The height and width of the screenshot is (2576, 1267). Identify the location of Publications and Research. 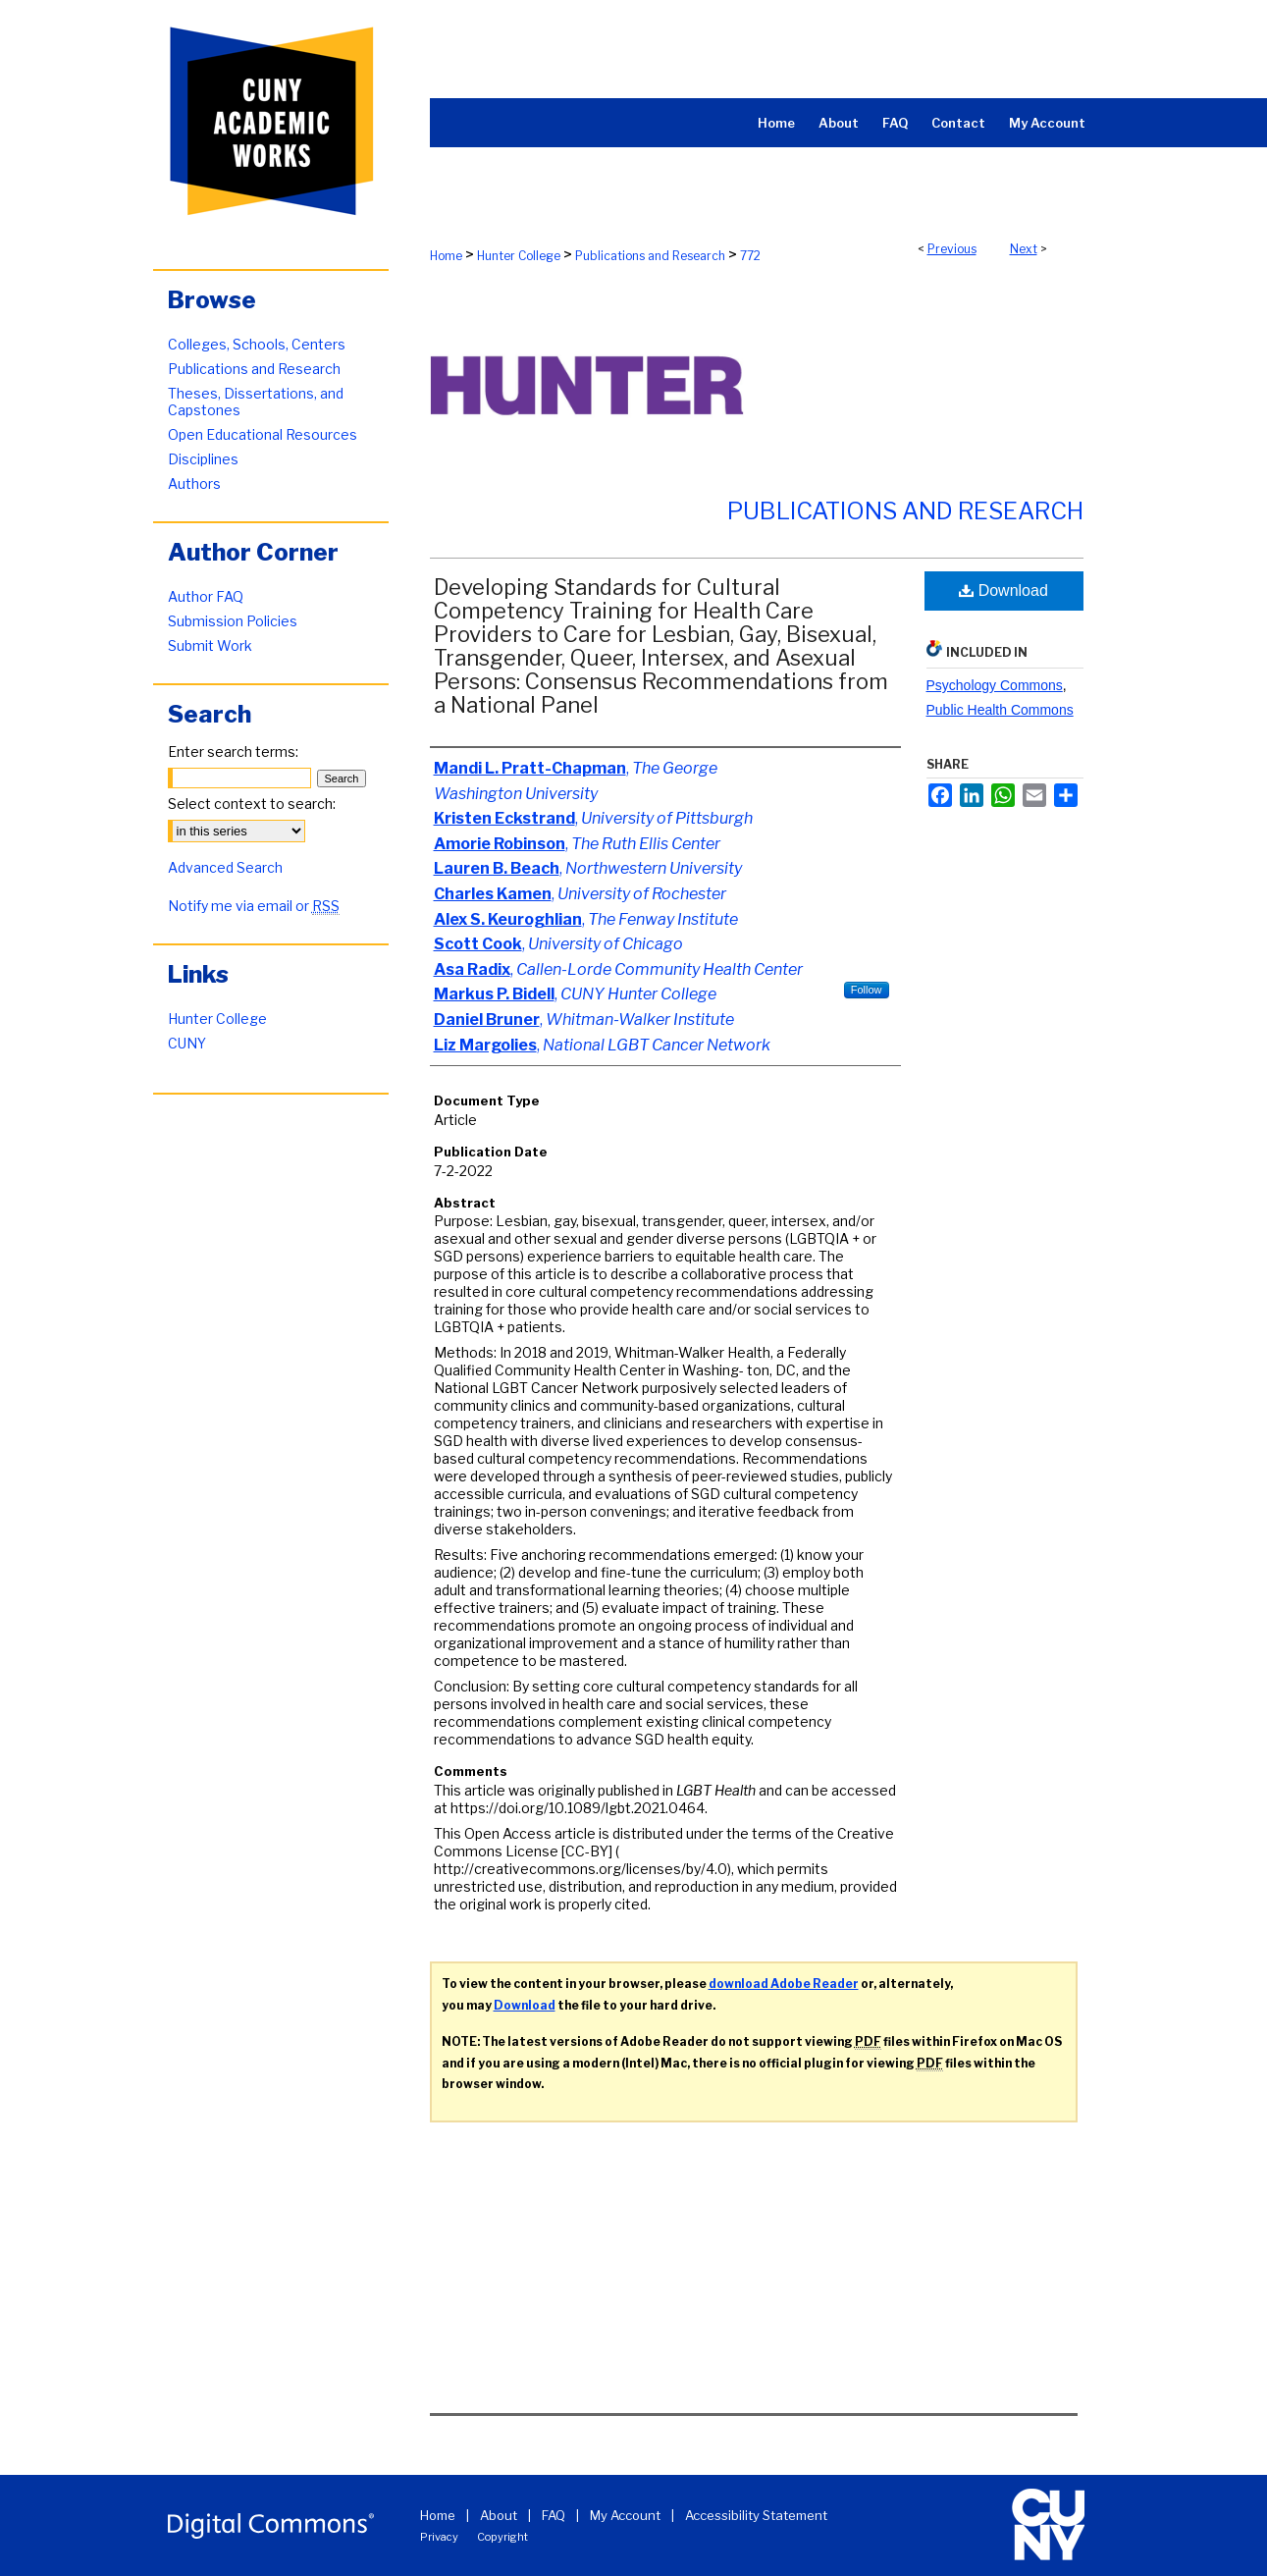
(650, 255).